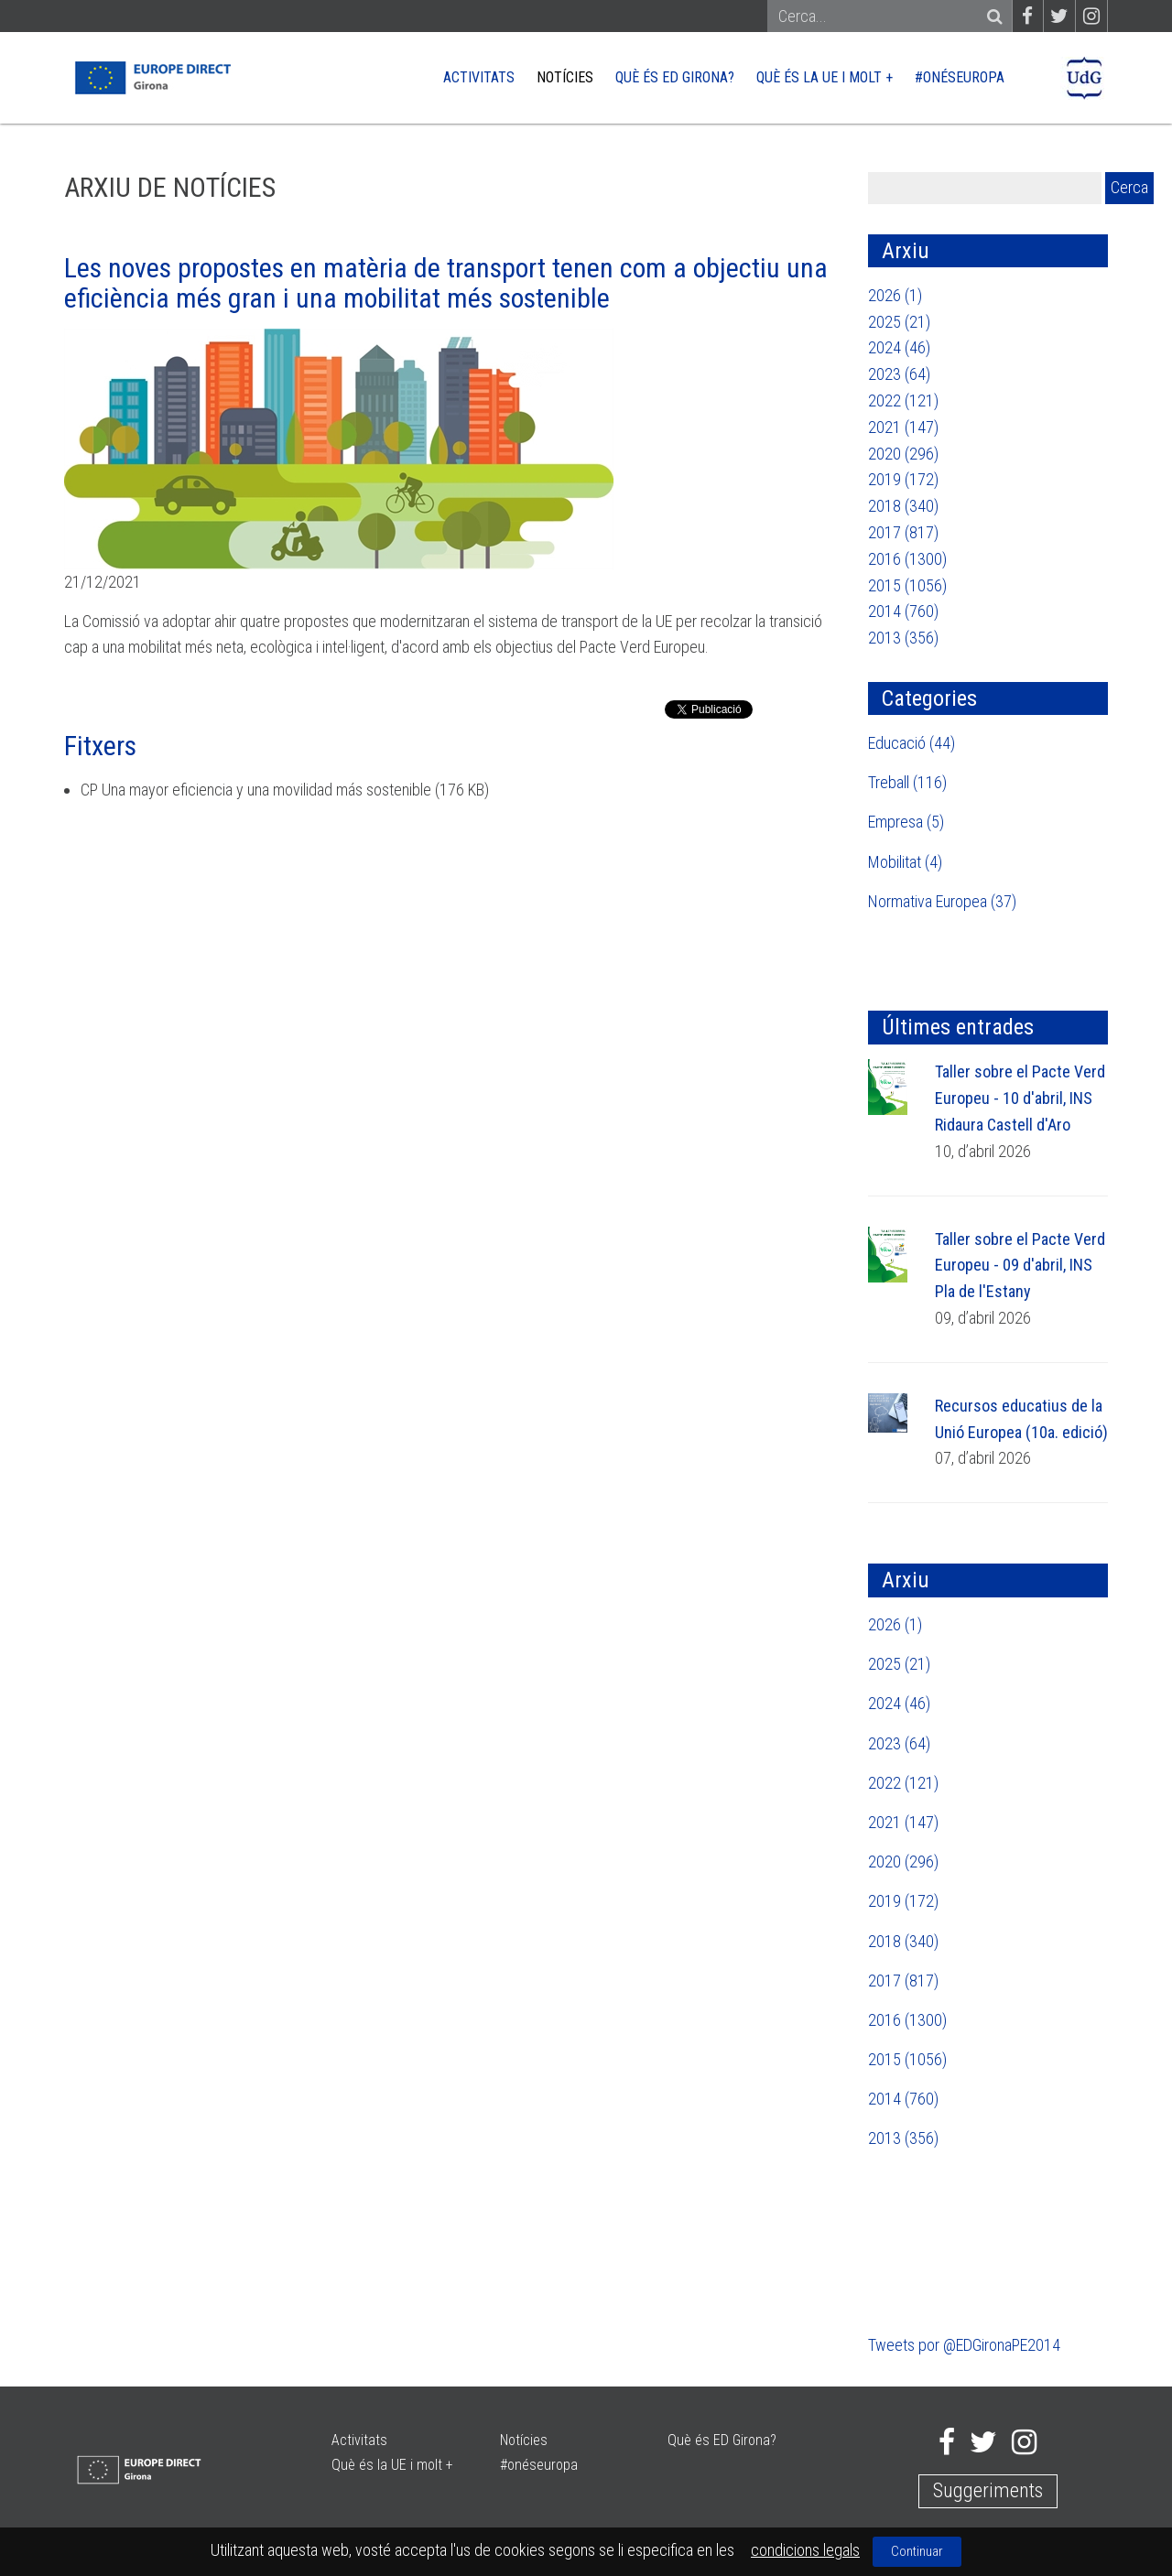 The image size is (1172, 2576). I want to click on 2020 (296), so click(903, 453).